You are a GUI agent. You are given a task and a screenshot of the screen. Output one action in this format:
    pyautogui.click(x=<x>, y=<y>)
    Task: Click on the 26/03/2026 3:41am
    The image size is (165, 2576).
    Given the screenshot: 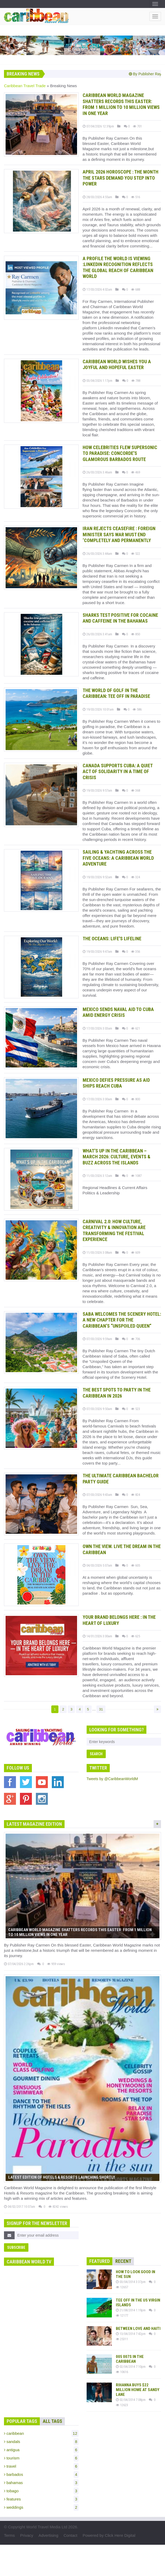 What is the action you would take?
    pyautogui.click(x=97, y=634)
    